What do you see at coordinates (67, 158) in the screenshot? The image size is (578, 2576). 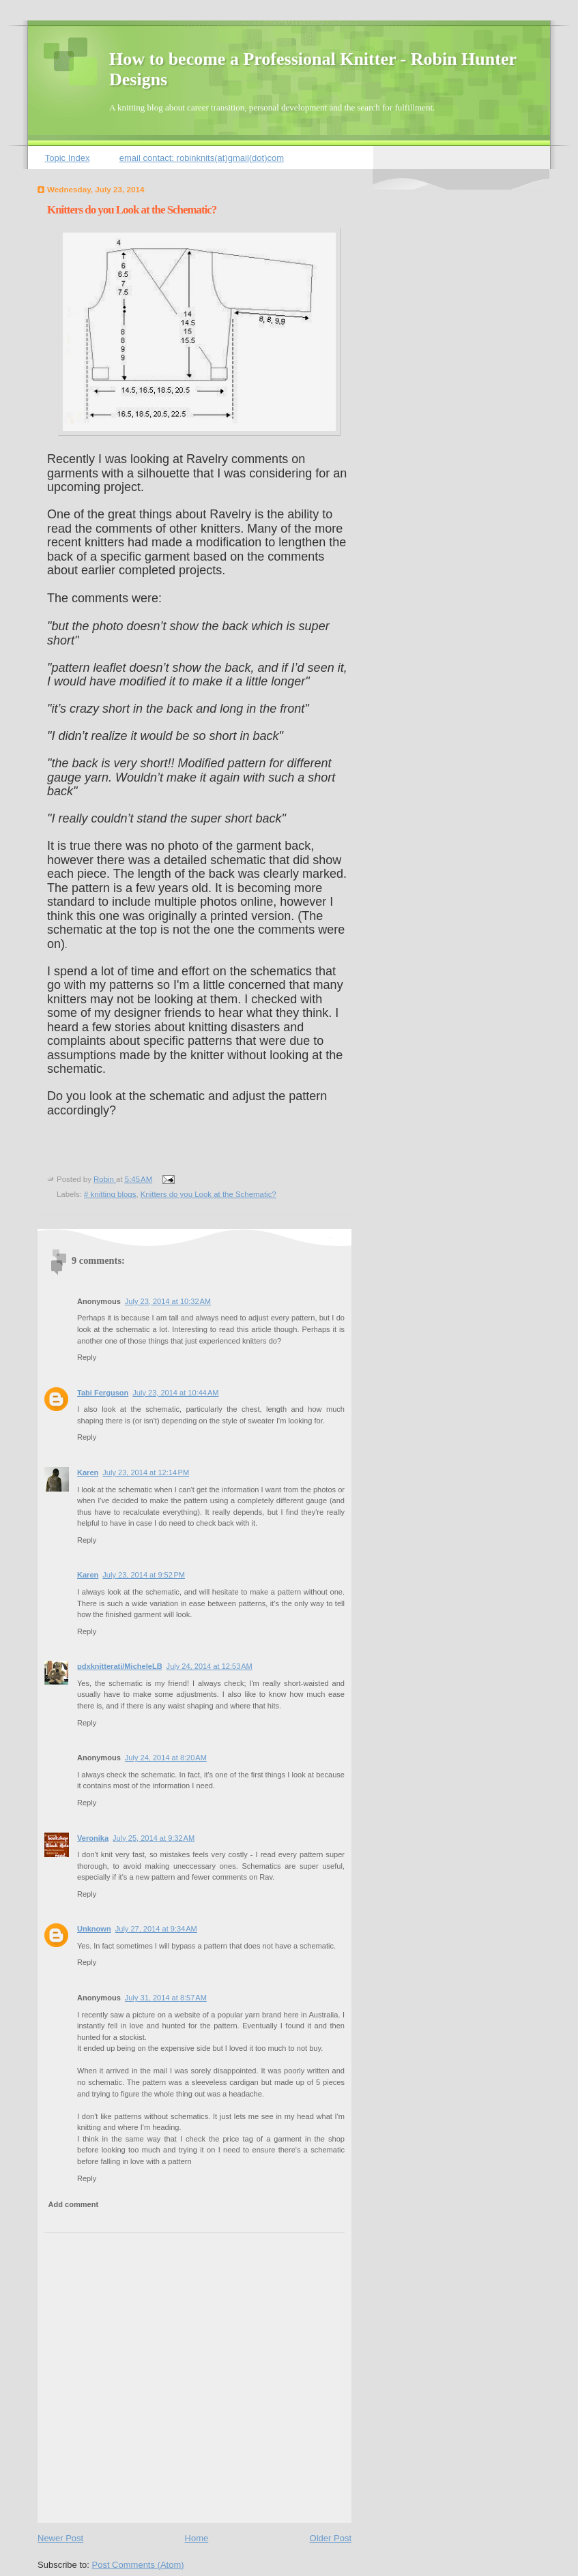 I see `Topic Index` at bounding box center [67, 158].